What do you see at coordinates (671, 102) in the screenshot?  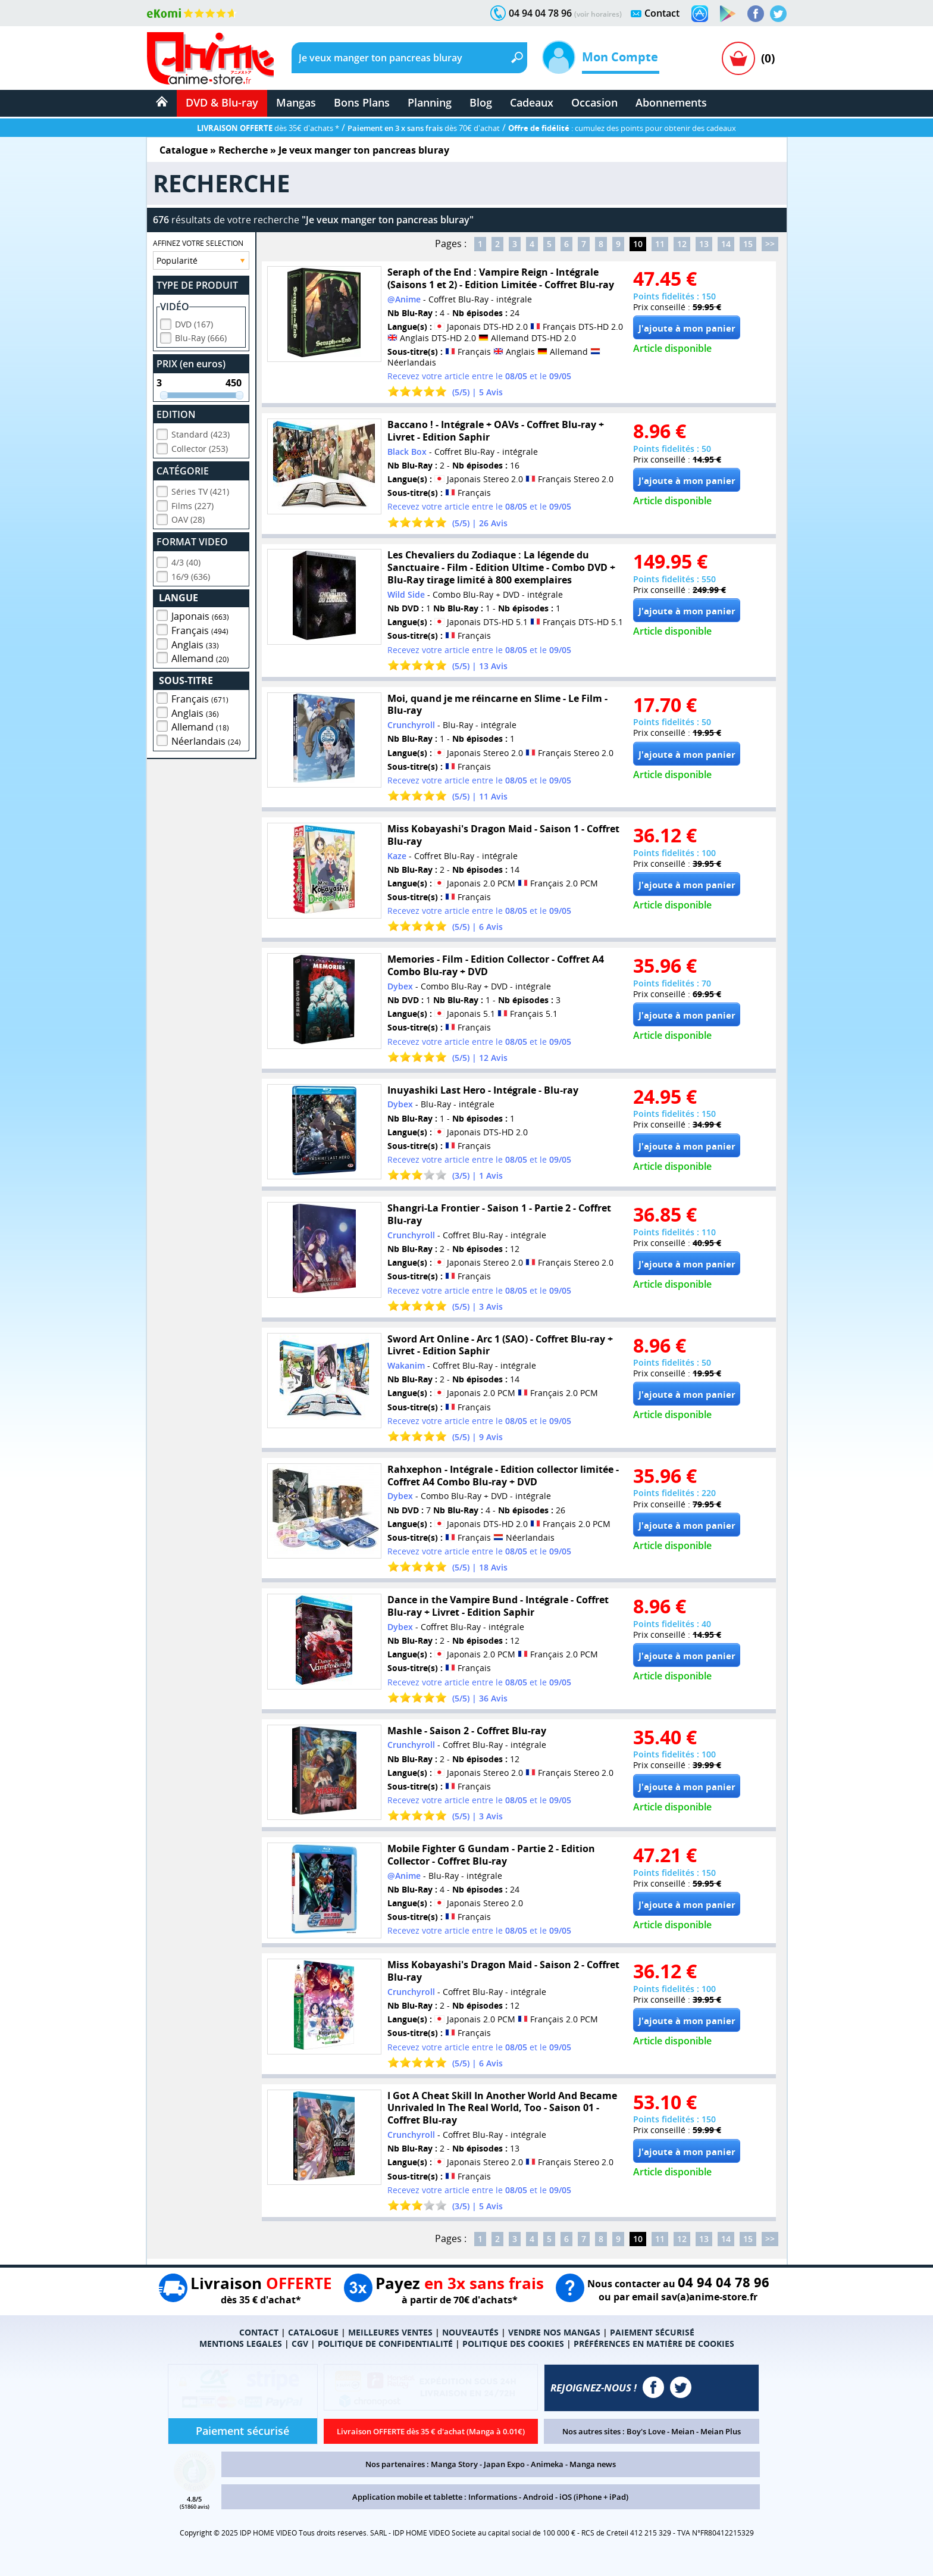 I see `Abonnements` at bounding box center [671, 102].